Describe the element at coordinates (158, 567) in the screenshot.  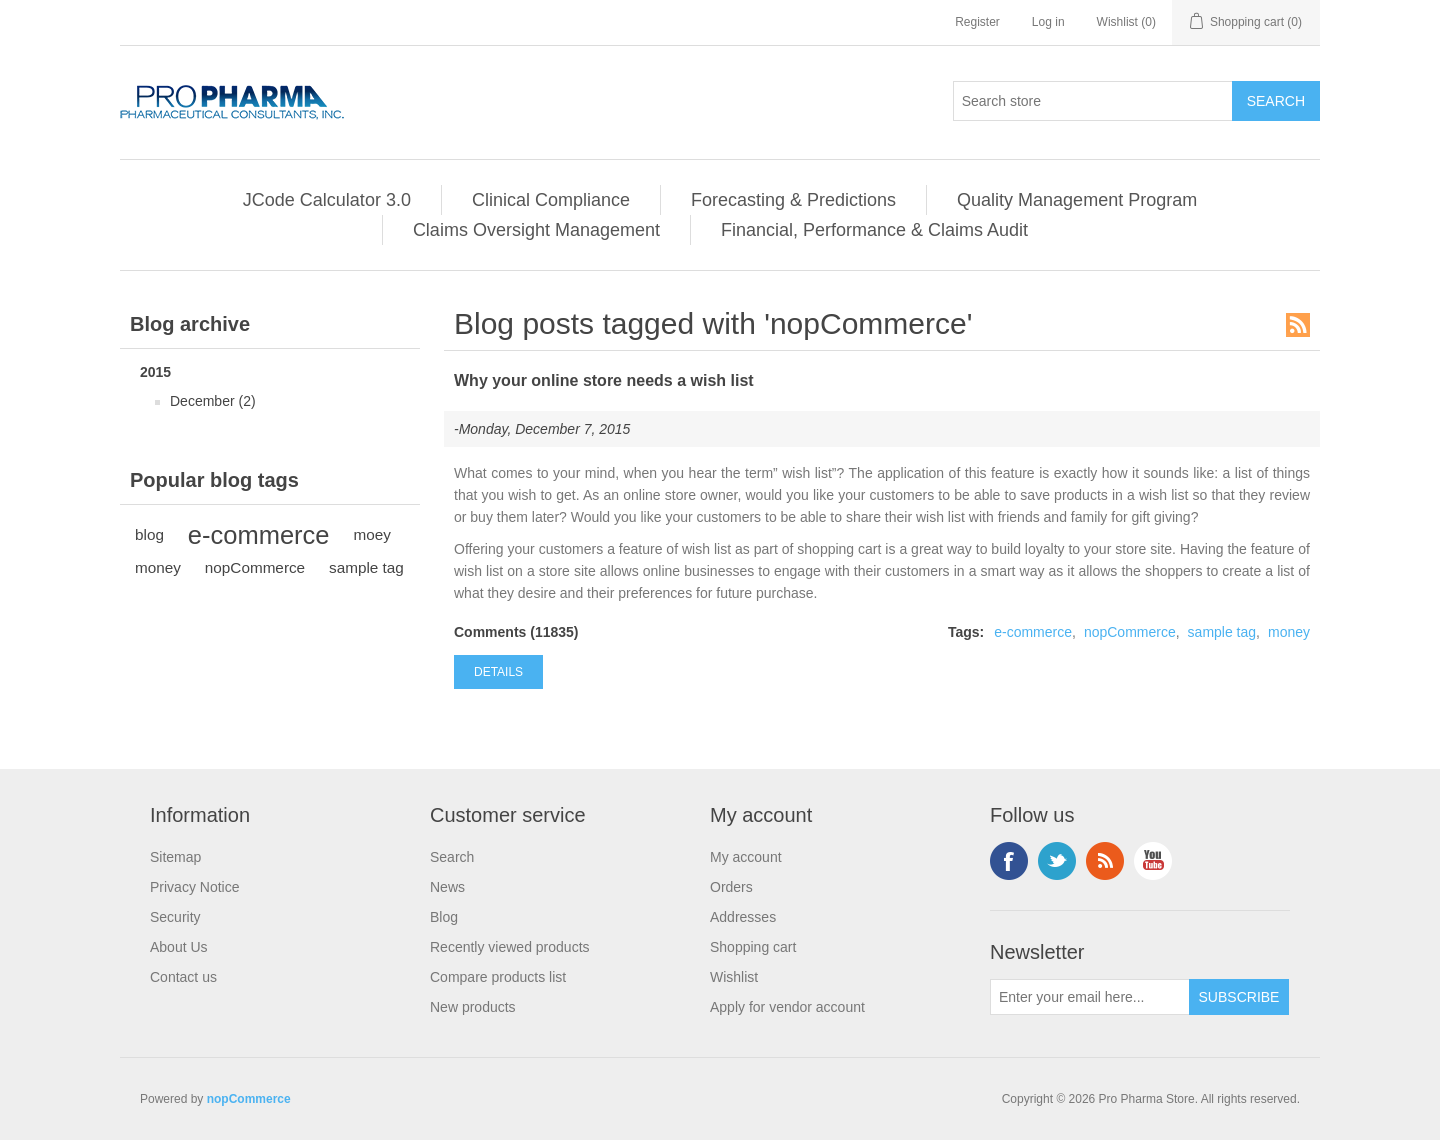
I see `money` at that location.